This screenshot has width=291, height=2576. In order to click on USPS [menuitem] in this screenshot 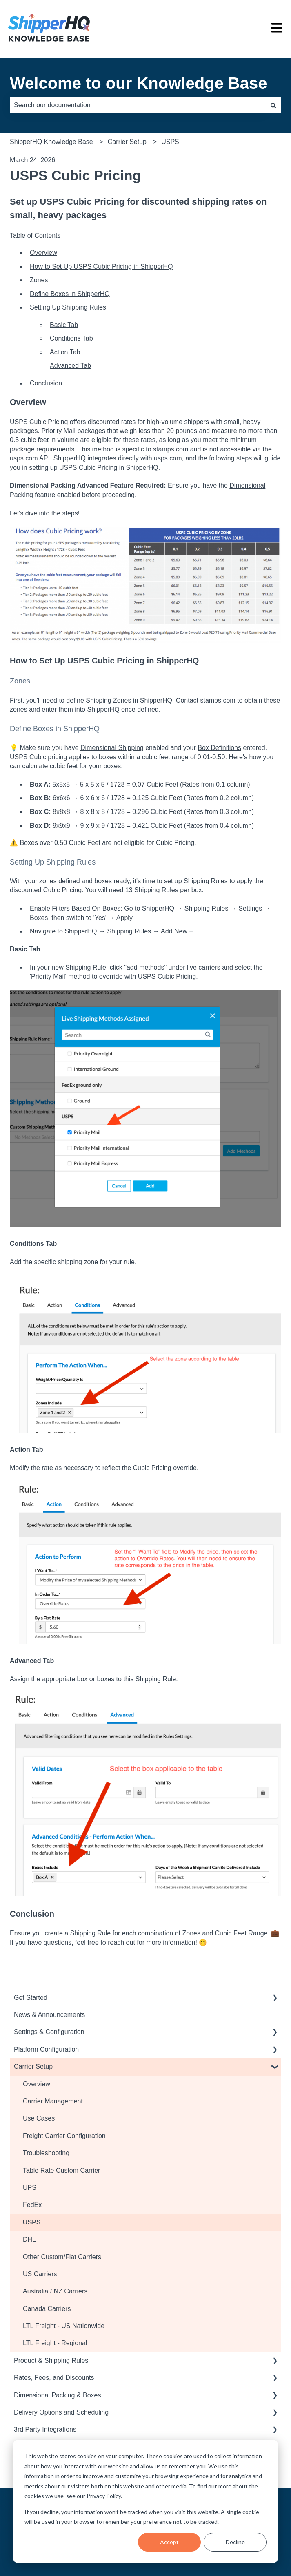, I will do `click(32, 2222)`.